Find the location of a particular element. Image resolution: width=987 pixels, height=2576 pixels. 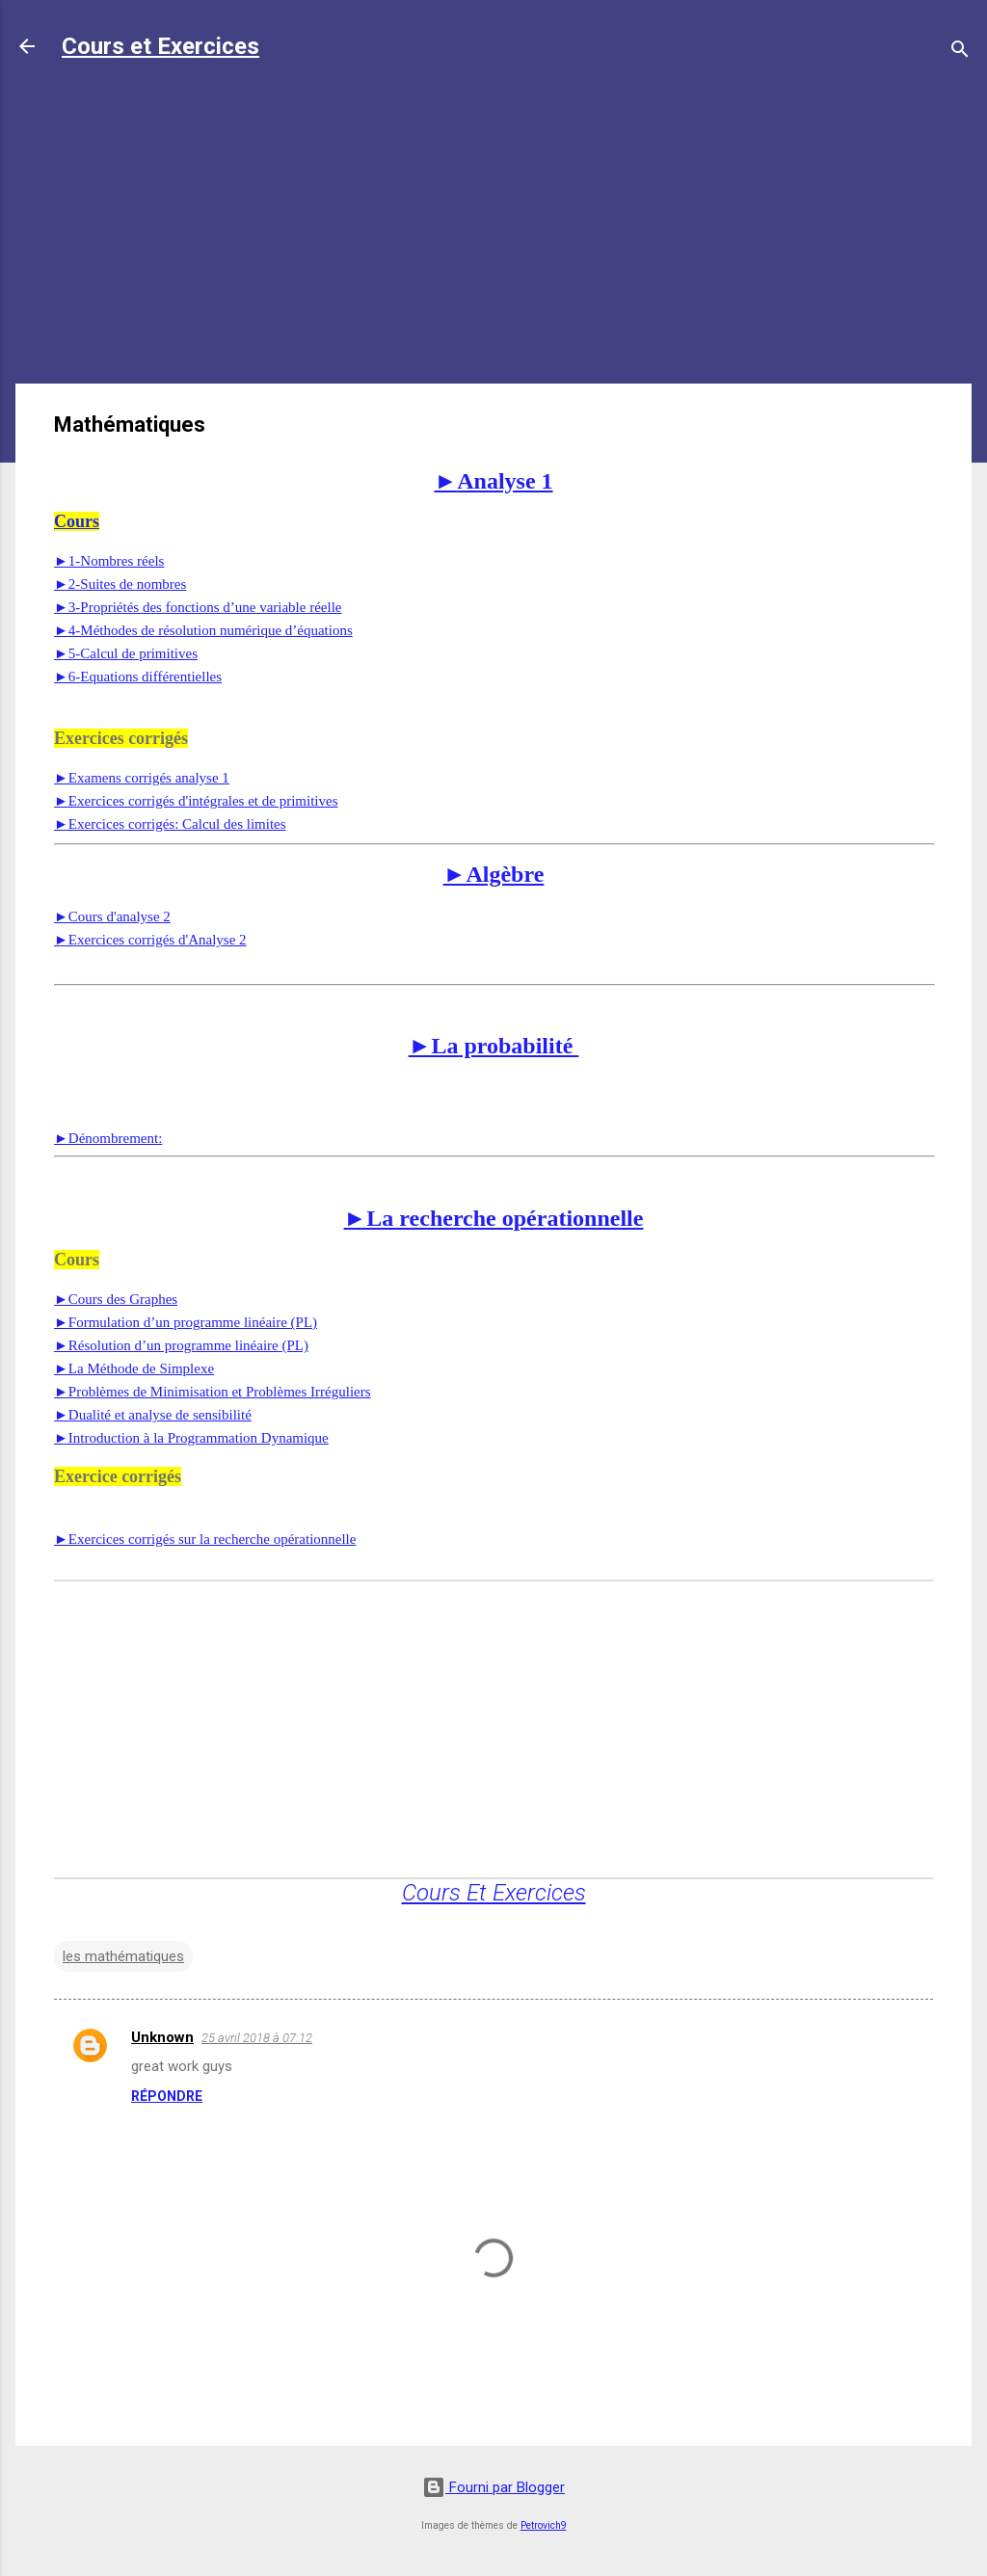

Petrovich9 is located at coordinates (543, 2525).